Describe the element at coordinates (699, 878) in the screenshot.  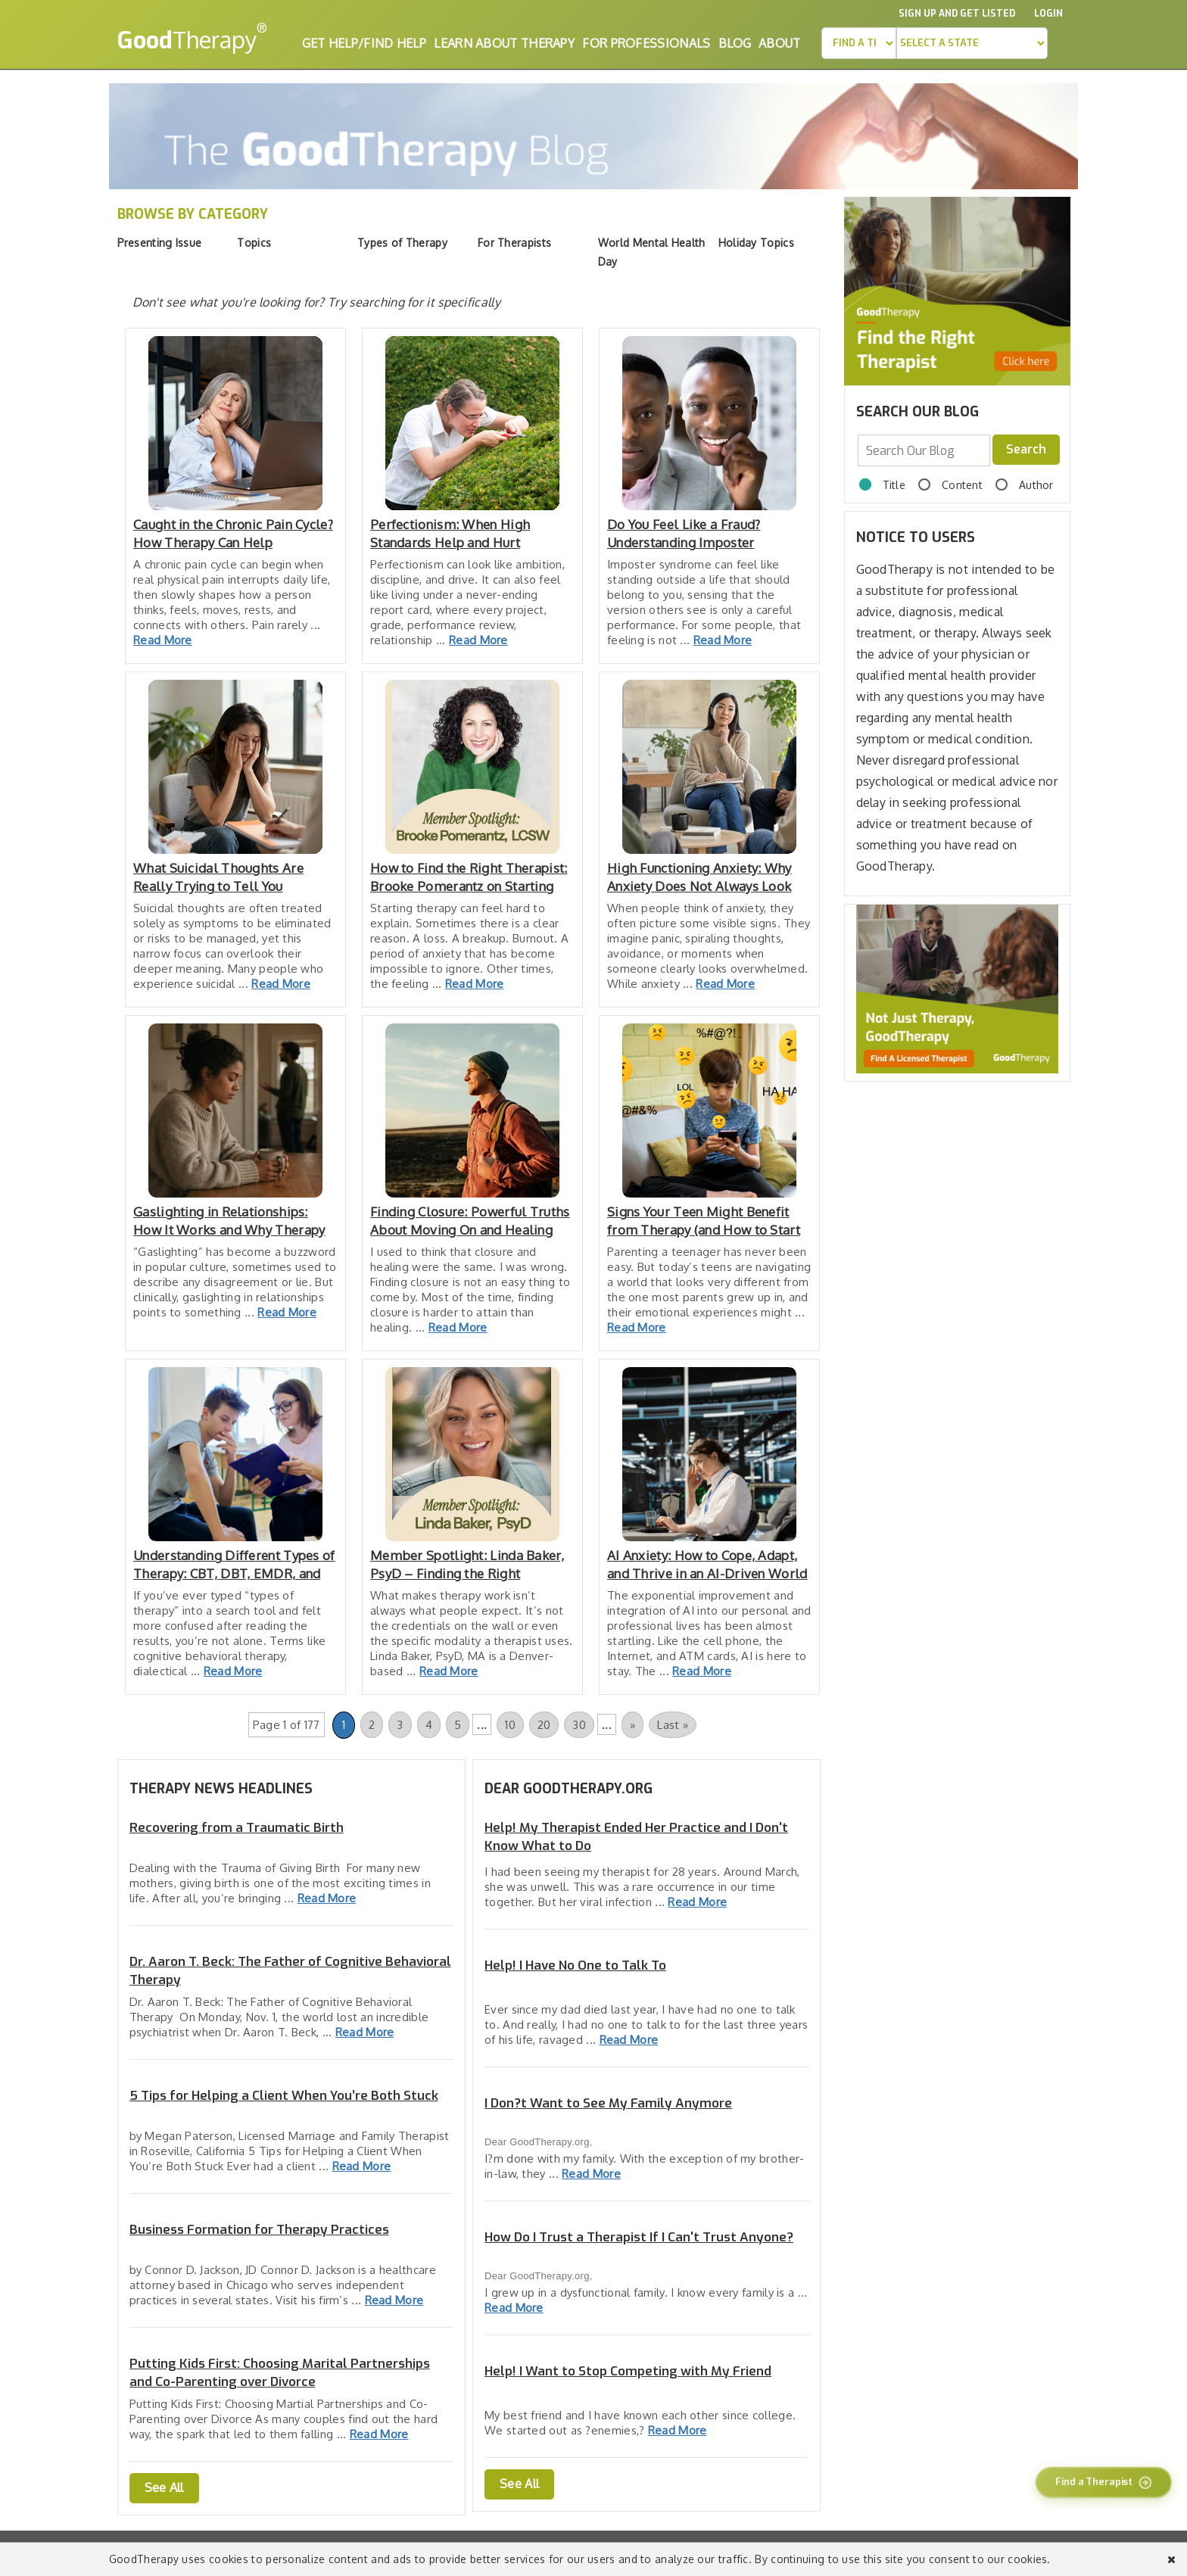
I see `High Functioning Anxiety: Why Anxiety Does Not Always Look Like Falling Apart` at that location.